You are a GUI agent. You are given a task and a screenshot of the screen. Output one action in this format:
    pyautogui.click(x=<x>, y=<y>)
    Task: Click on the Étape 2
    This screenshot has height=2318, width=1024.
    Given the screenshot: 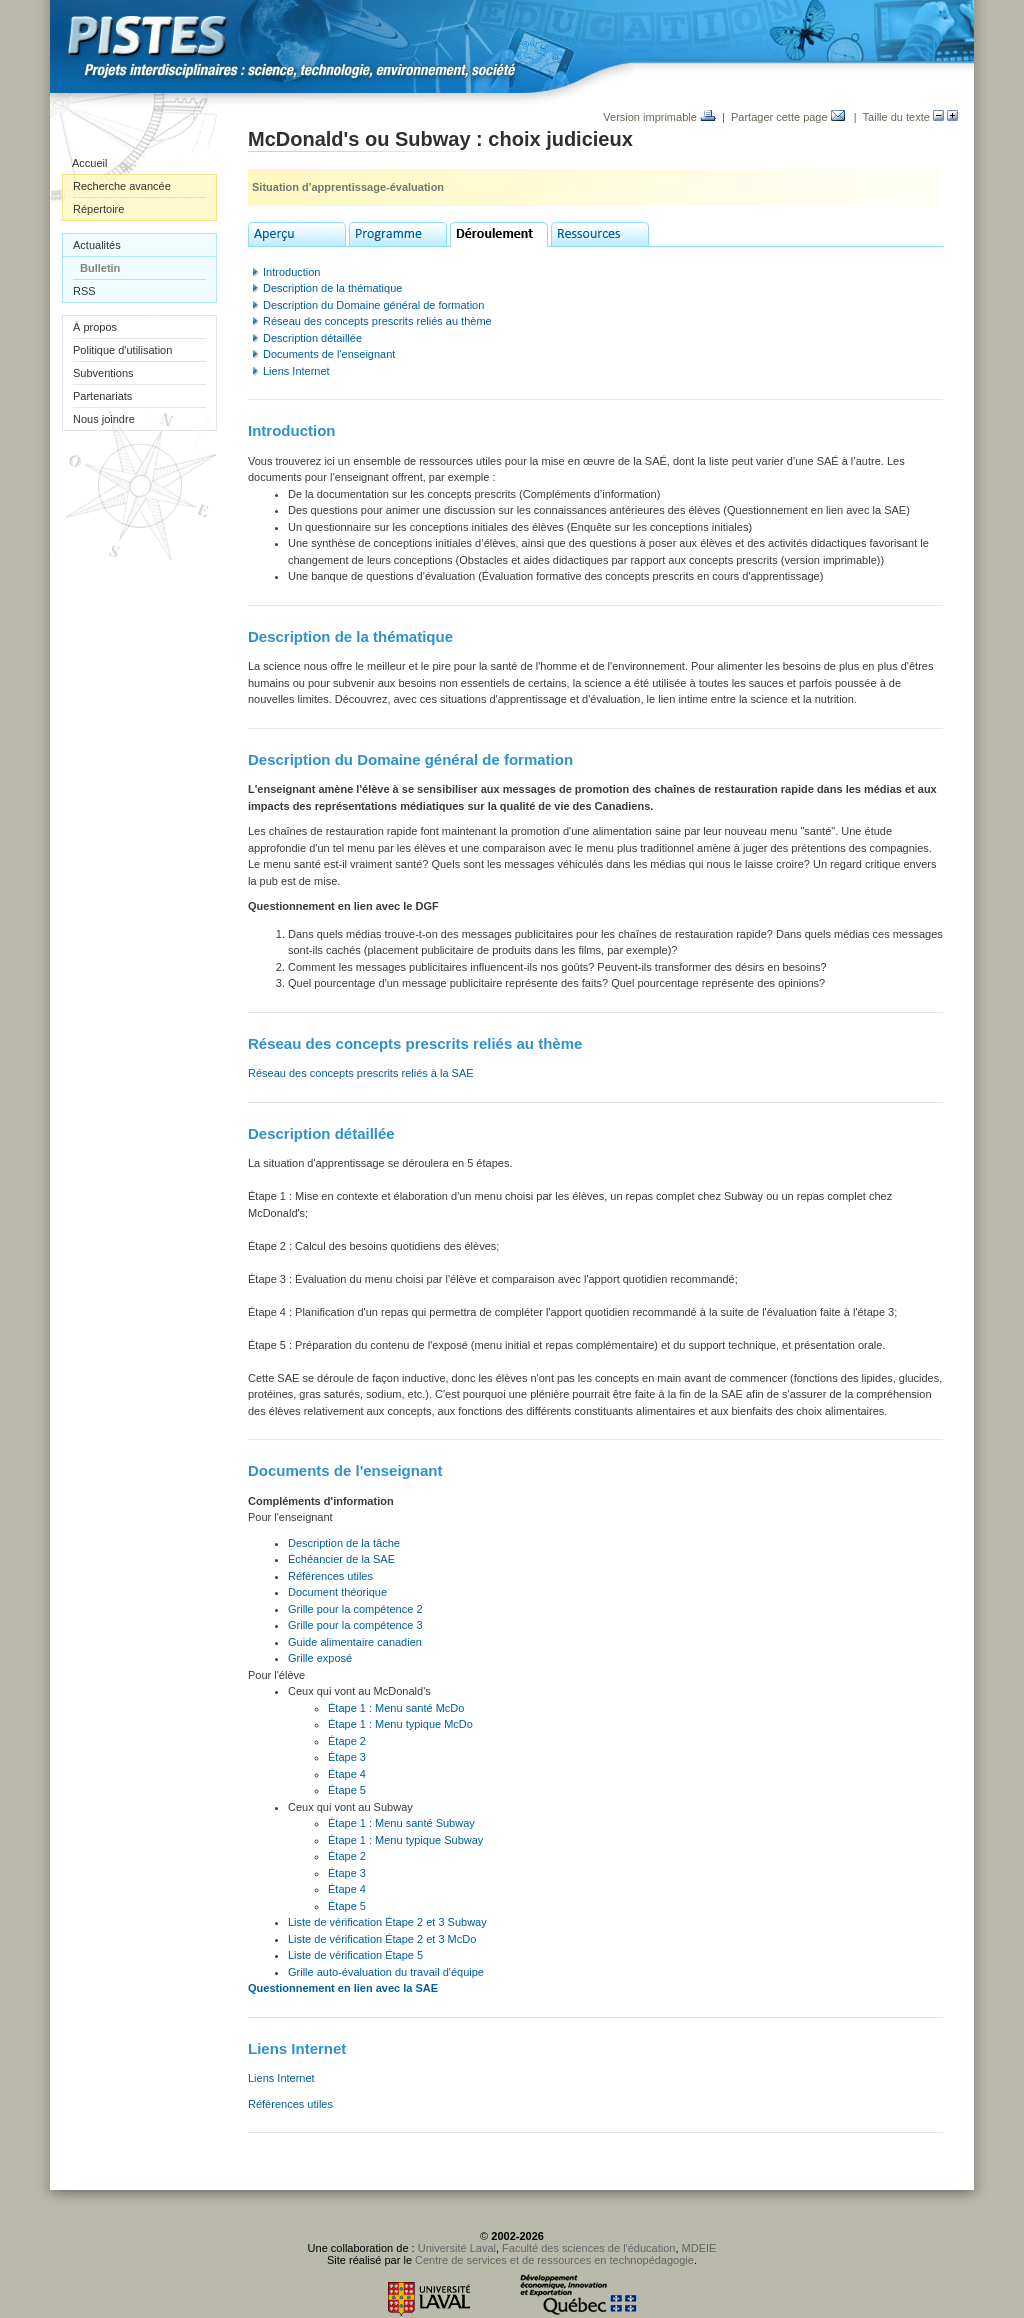 What is the action you would take?
    pyautogui.click(x=347, y=1741)
    